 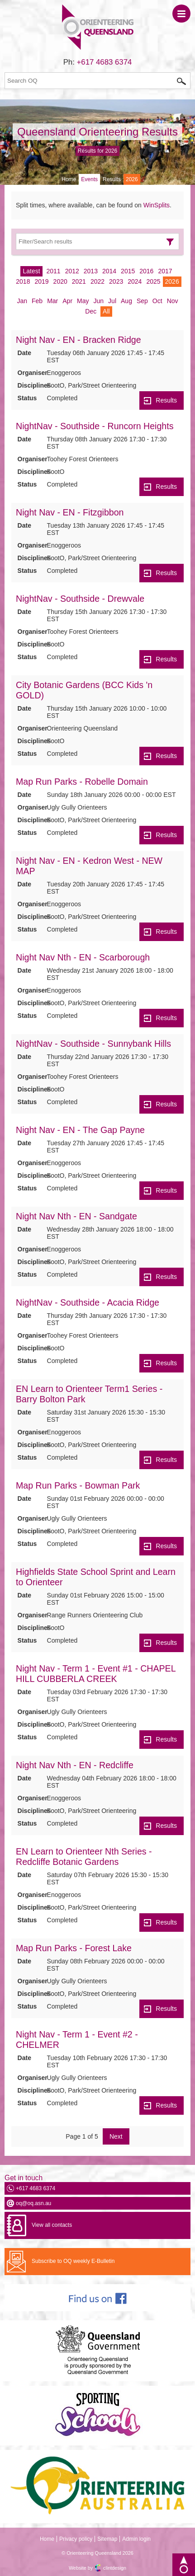 What do you see at coordinates (172, 281) in the screenshot?
I see `2026` at bounding box center [172, 281].